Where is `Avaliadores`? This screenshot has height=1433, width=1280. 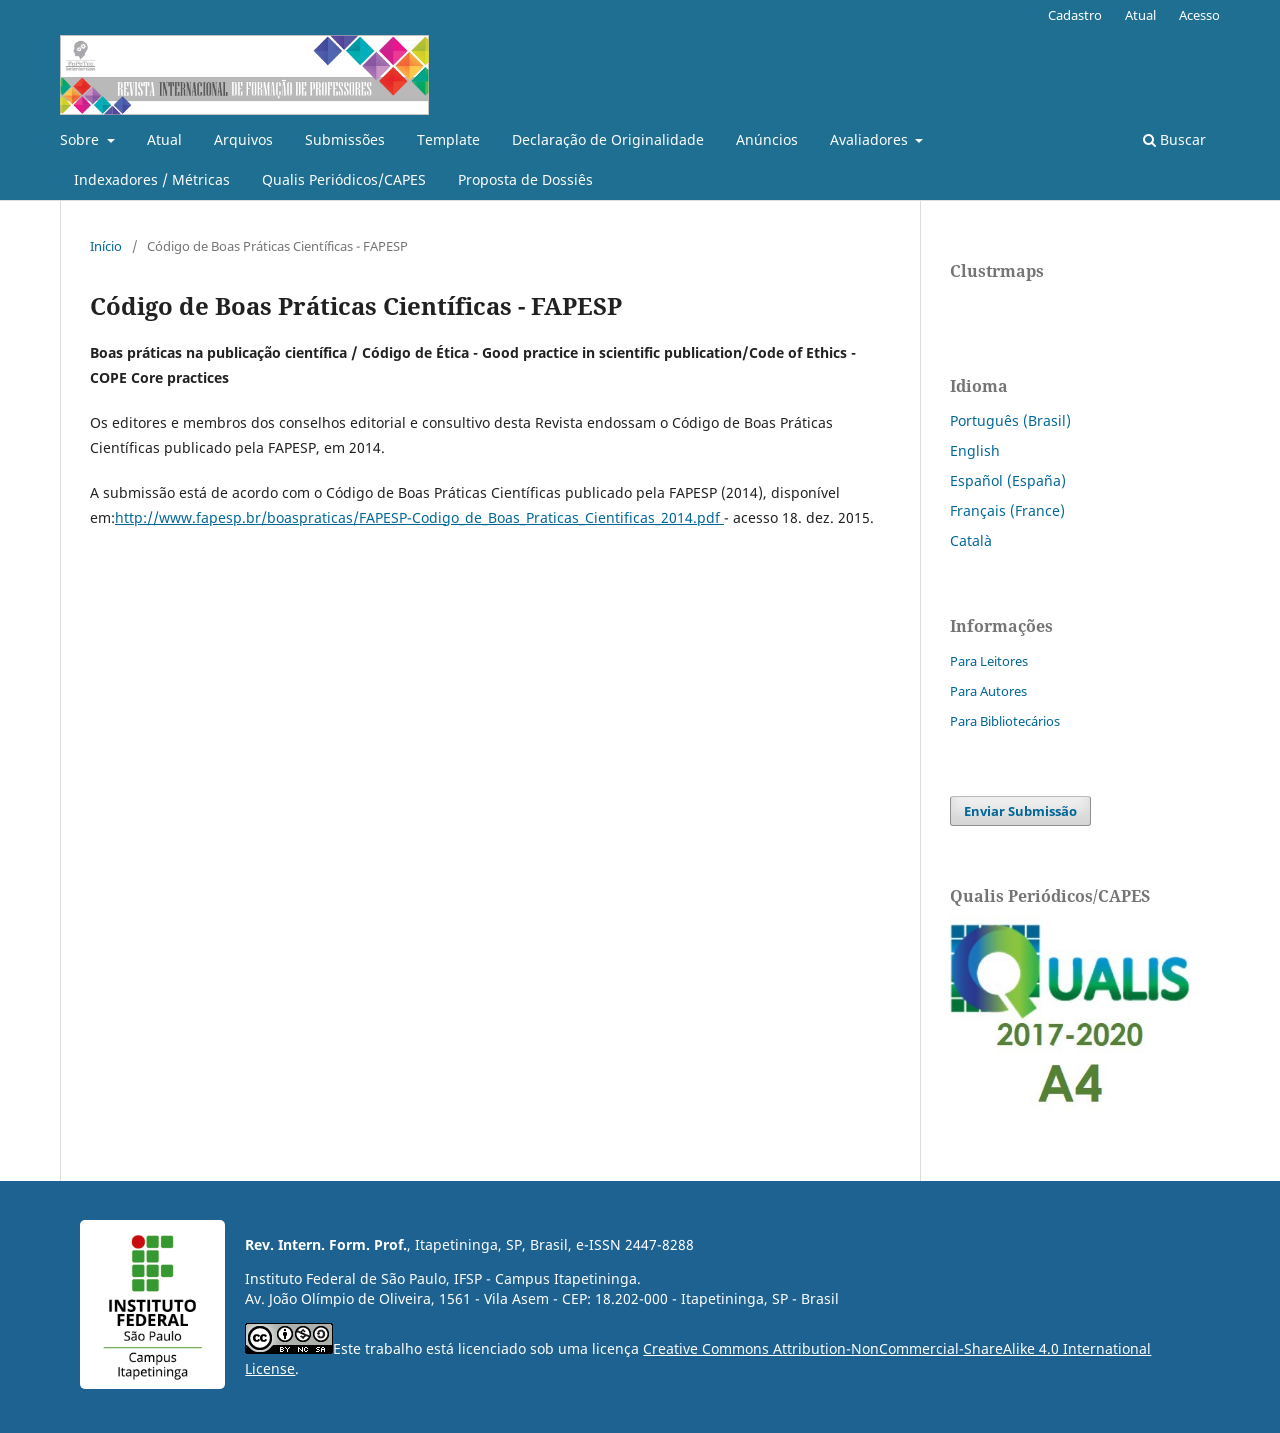
Avaliadores is located at coordinates (871, 139).